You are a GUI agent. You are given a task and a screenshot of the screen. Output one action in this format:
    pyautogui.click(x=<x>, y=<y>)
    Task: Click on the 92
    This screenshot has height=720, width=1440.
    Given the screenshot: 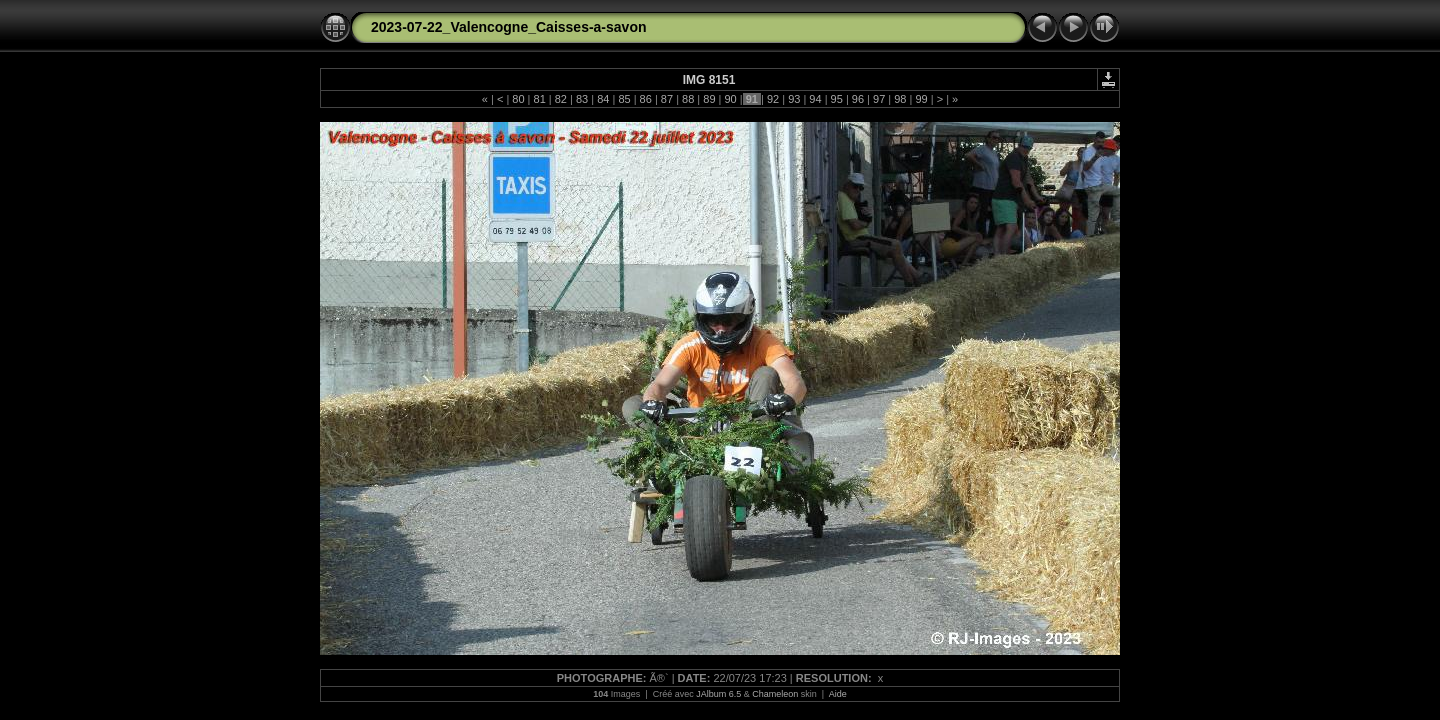 What is the action you would take?
    pyautogui.click(x=773, y=99)
    